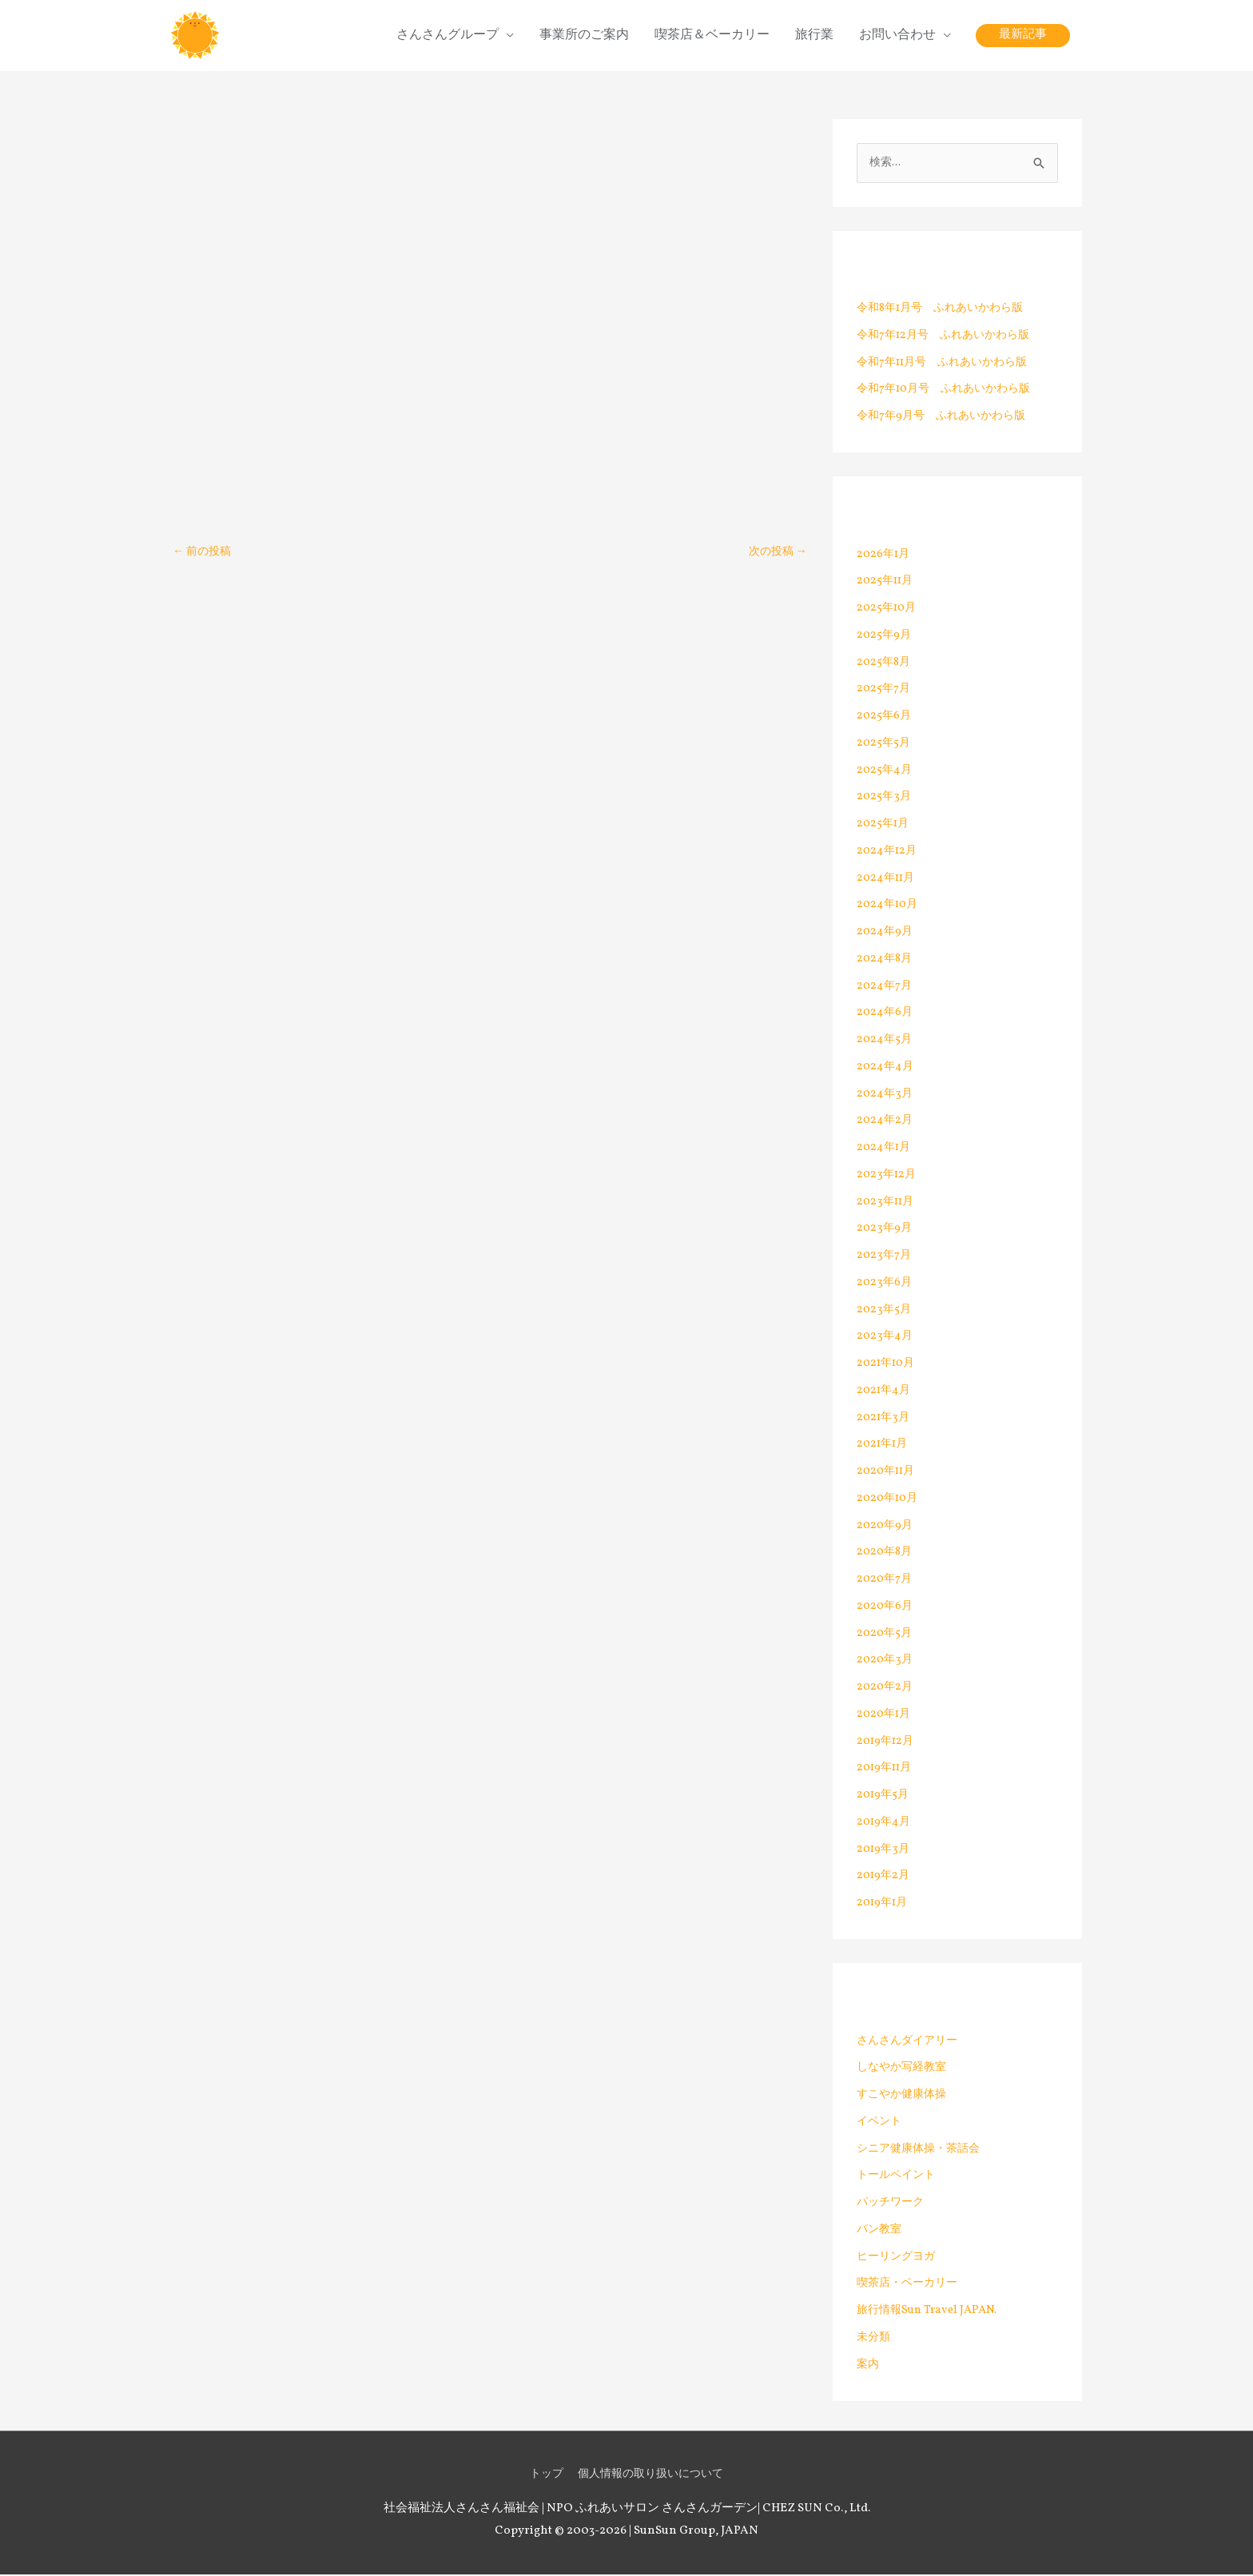  What do you see at coordinates (899, 2258) in the screenshot?
I see `ヒーリングヨガ` at bounding box center [899, 2258].